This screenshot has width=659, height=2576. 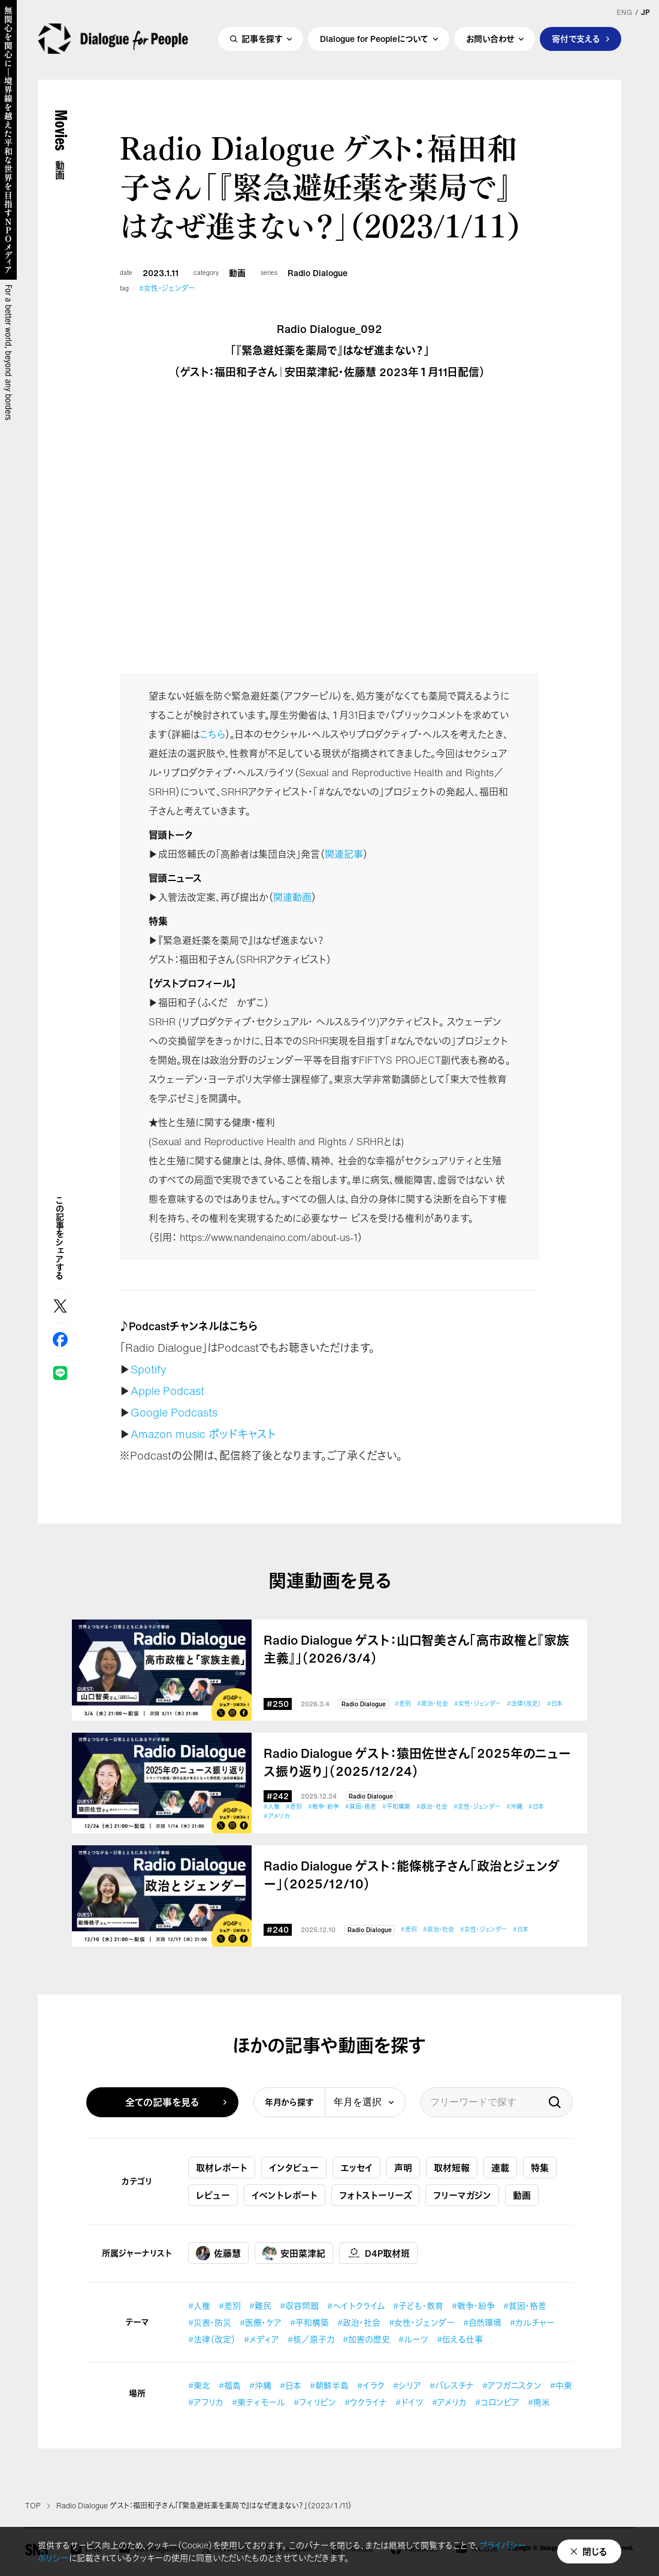 What do you see at coordinates (412, 1875) in the screenshot?
I see `Radio Dialogue ゲスト：能條桃子さん「政治とジェンダー」（2025/12/10）` at bounding box center [412, 1875].